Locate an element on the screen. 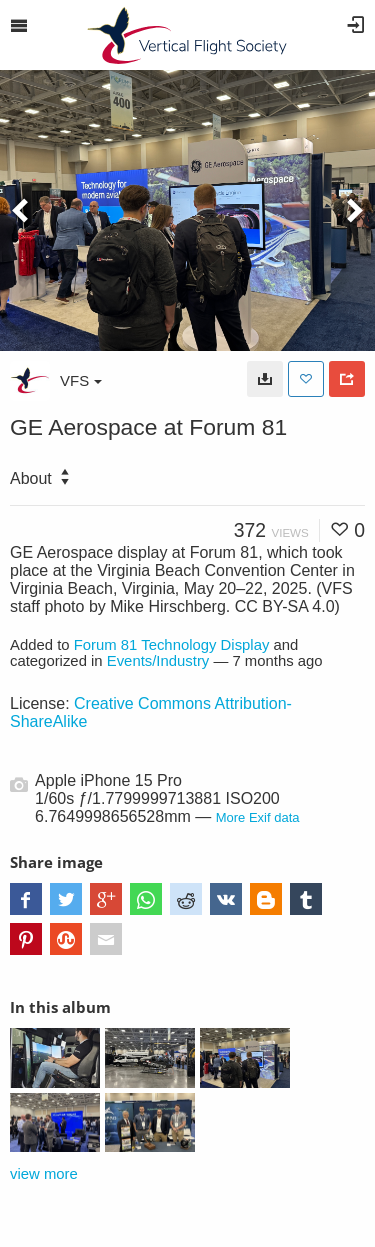 The width and height of the screenshot is (375, 1247). Forum 81 Technology Display is located at coordinates (172, 645).